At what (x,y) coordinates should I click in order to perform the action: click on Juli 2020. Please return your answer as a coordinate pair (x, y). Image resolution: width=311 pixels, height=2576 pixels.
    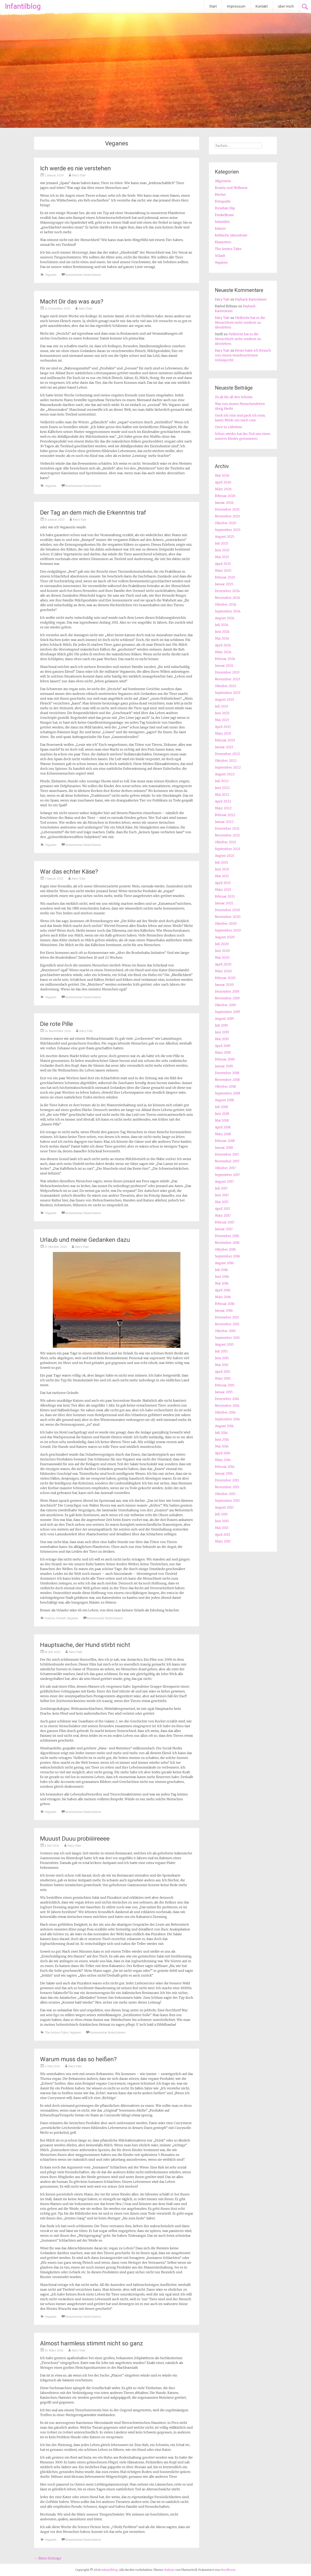
    Looking at the image, I should click on (222, 944).